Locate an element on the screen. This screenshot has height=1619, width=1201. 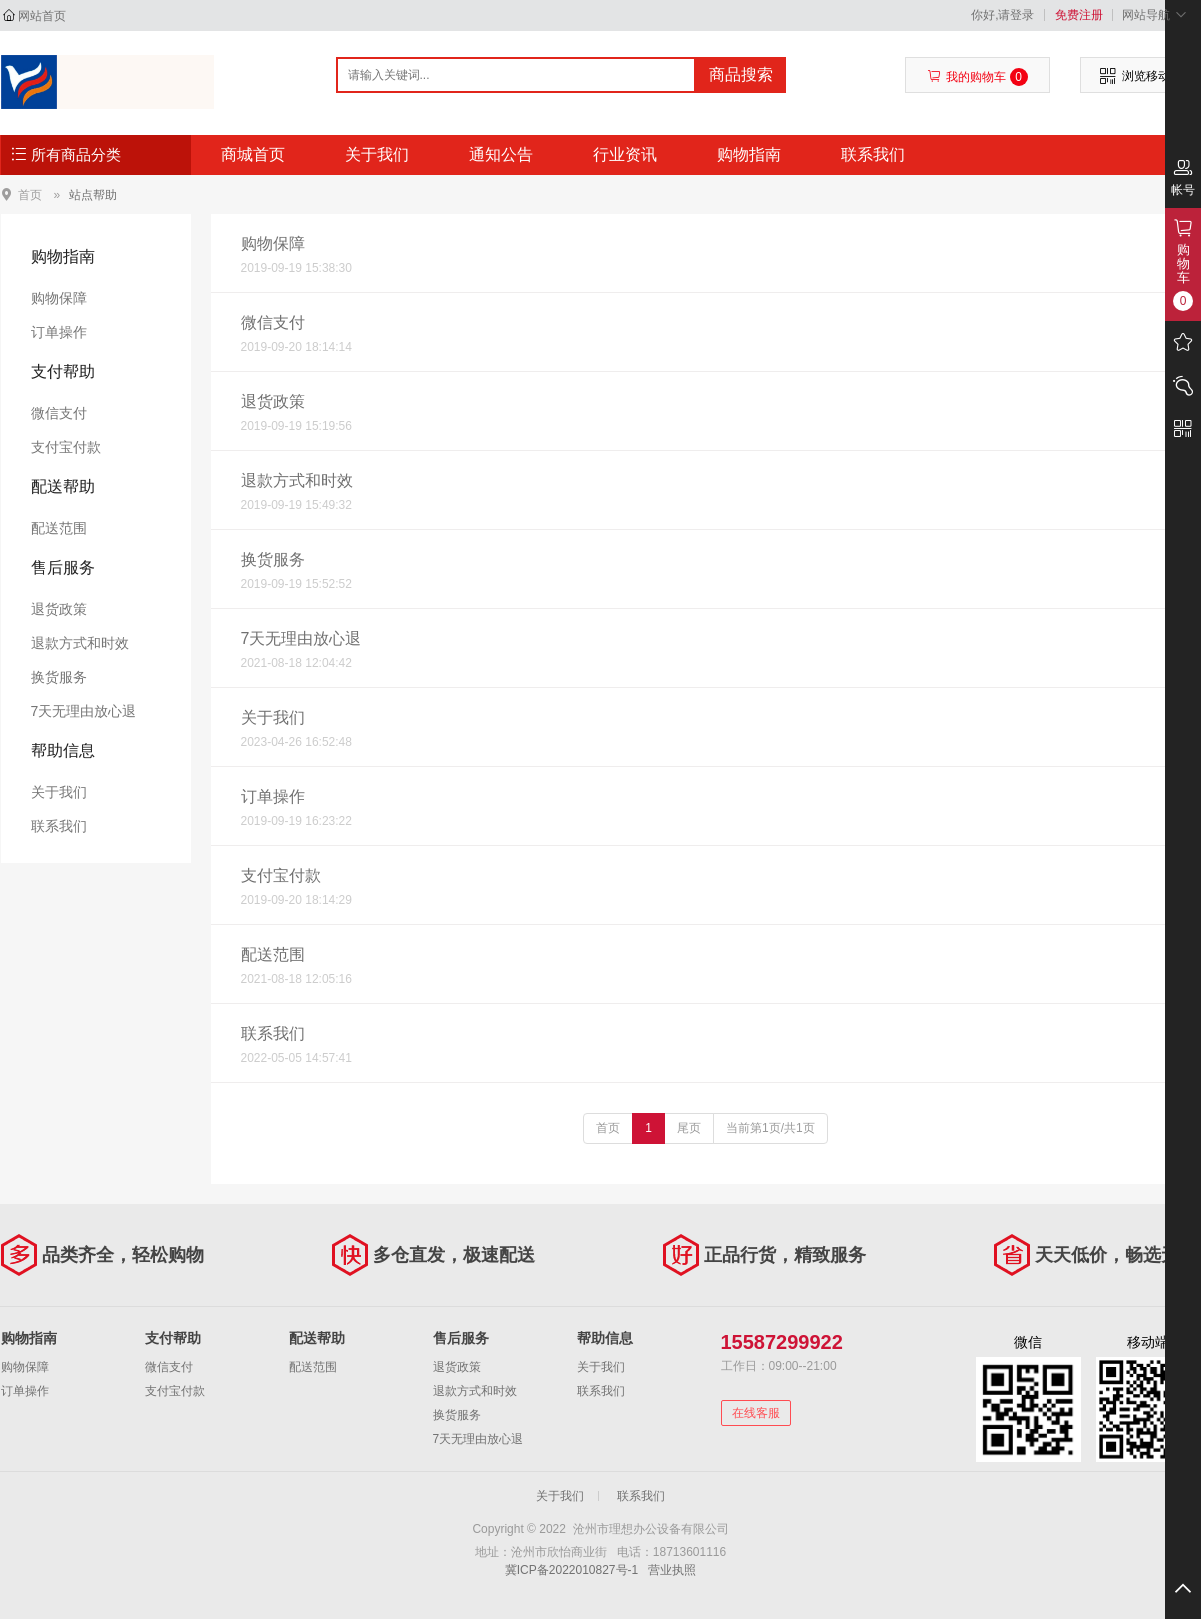
行业资讯 is located at coordinates (625, 154).